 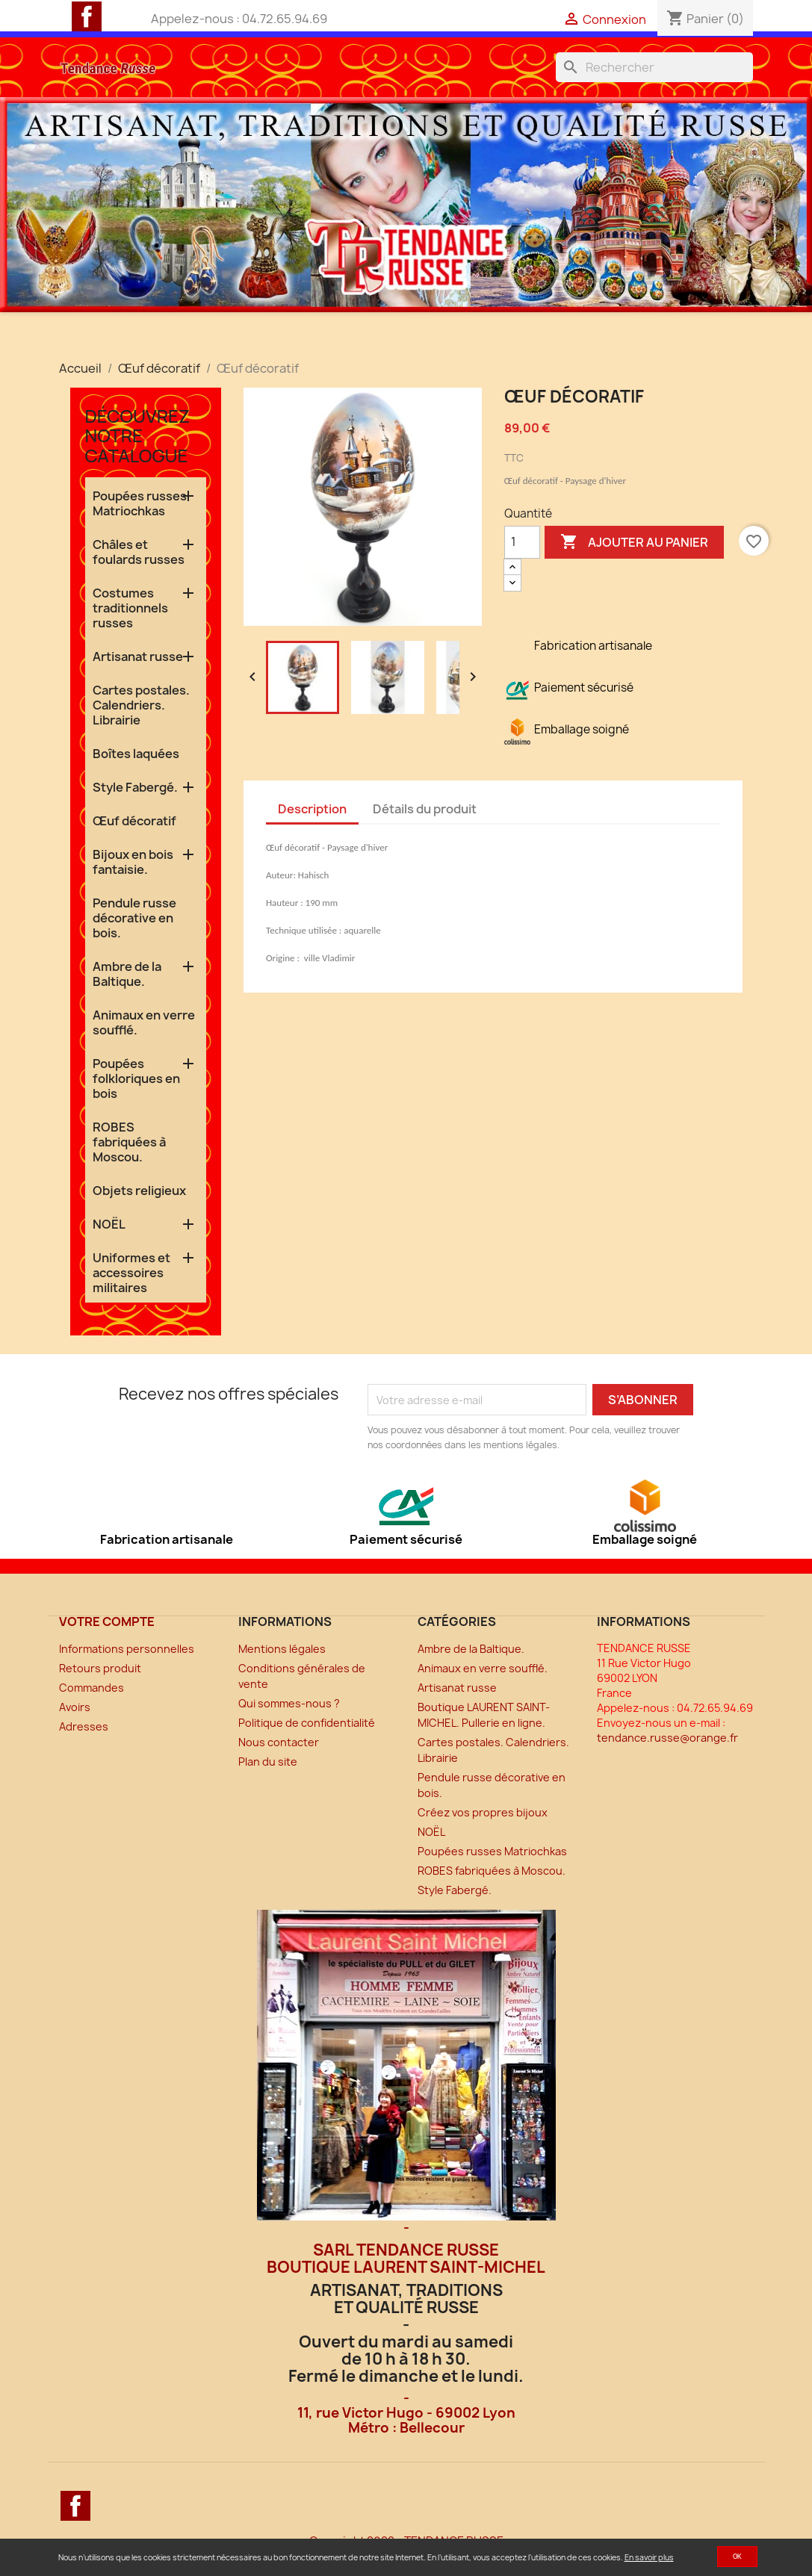 What do you see at coordinates (130, 608) in the screenshot?
I see `Costumes traditionnels russes` at bounding box center [130, 608].